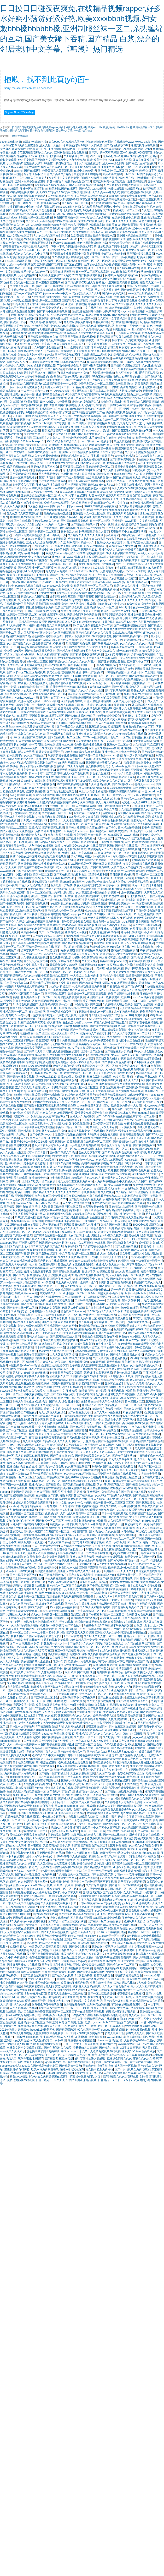 The width and height of the screenshot is (164, 2576). I want to click on 国产区在线观看, so click(73, 264).